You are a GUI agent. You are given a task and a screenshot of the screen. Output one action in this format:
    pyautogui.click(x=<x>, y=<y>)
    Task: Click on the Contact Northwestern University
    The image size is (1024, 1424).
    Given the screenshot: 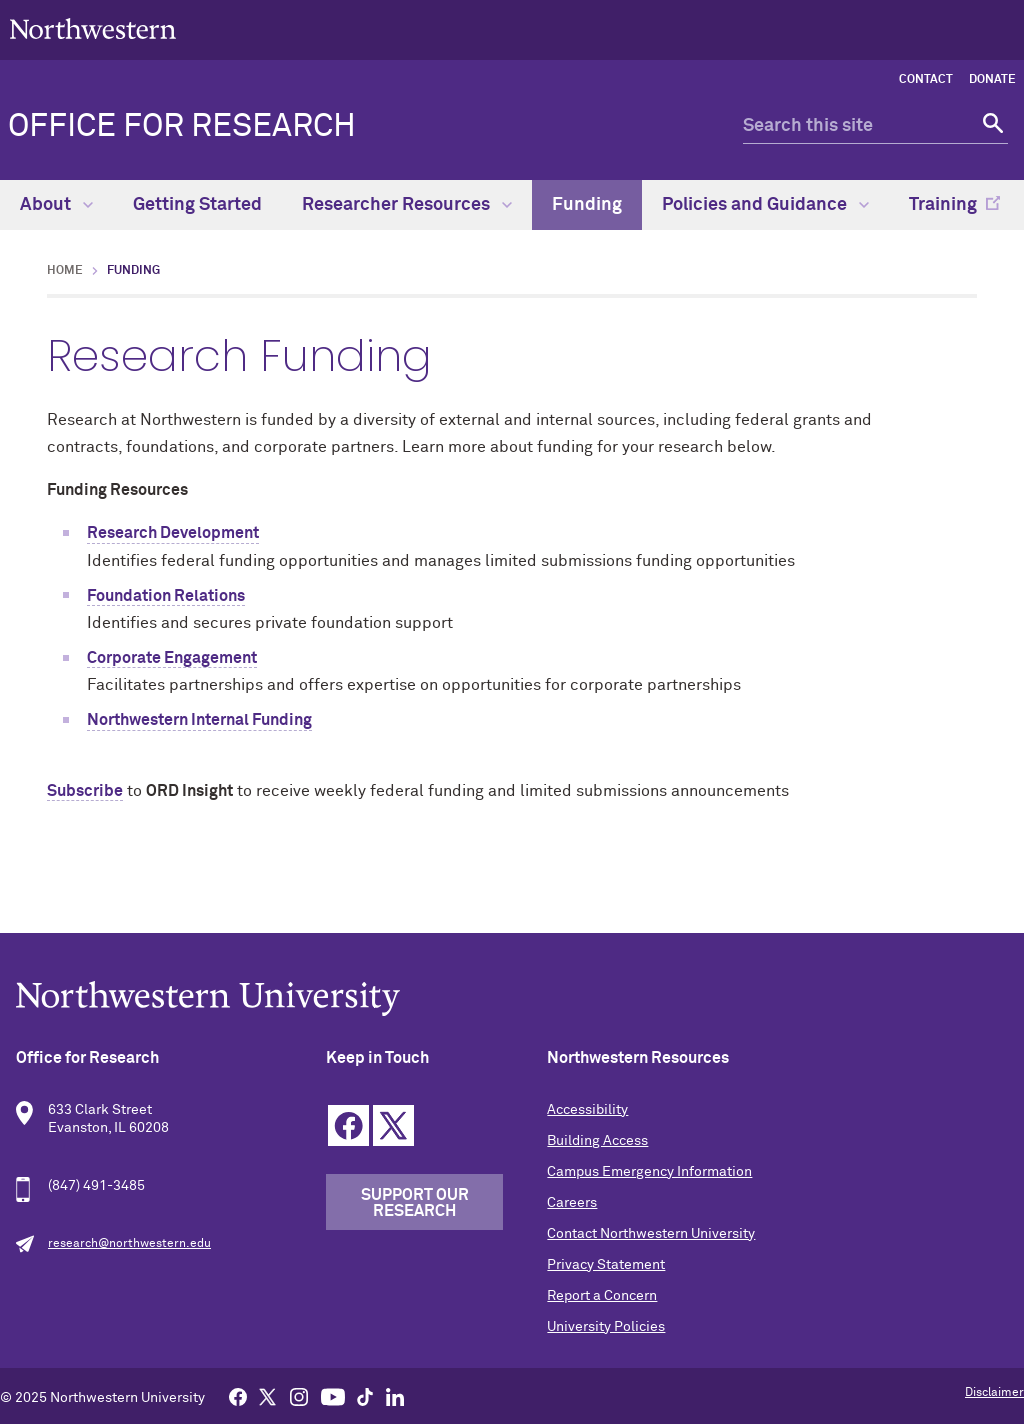 What is the action you would take?
    pyautogui.click(x=651, y=1234)
    